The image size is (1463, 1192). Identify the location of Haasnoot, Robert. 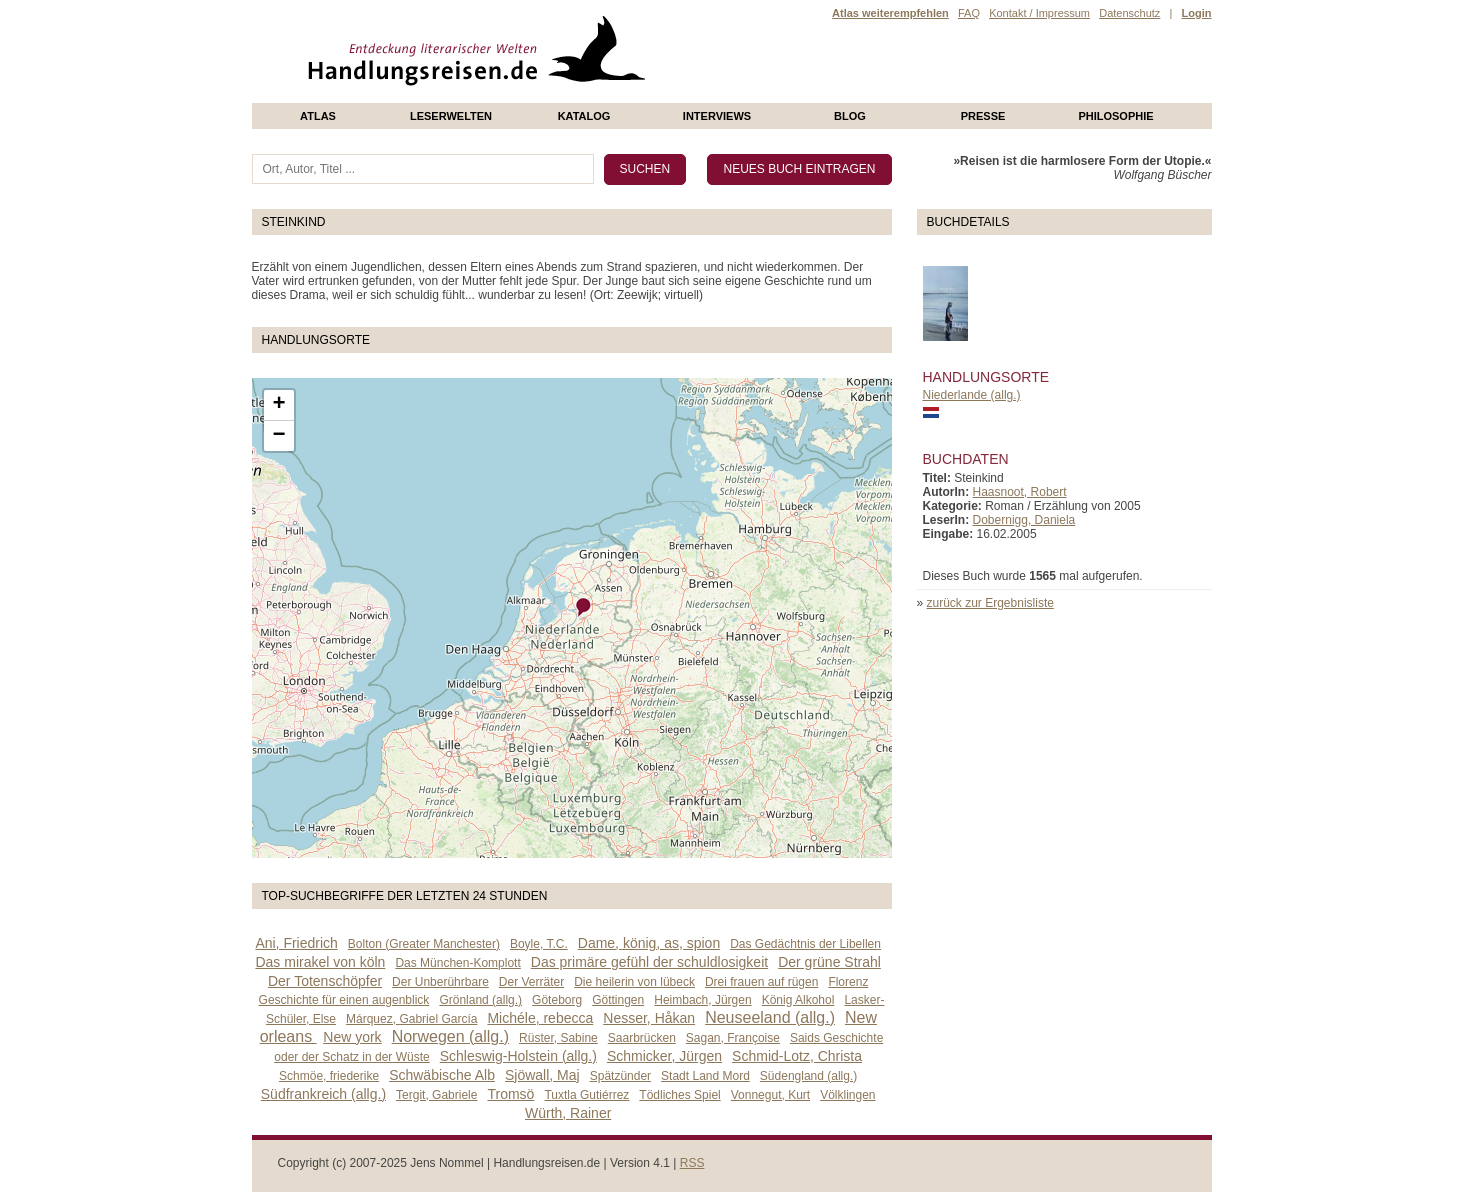
(1020, 492).